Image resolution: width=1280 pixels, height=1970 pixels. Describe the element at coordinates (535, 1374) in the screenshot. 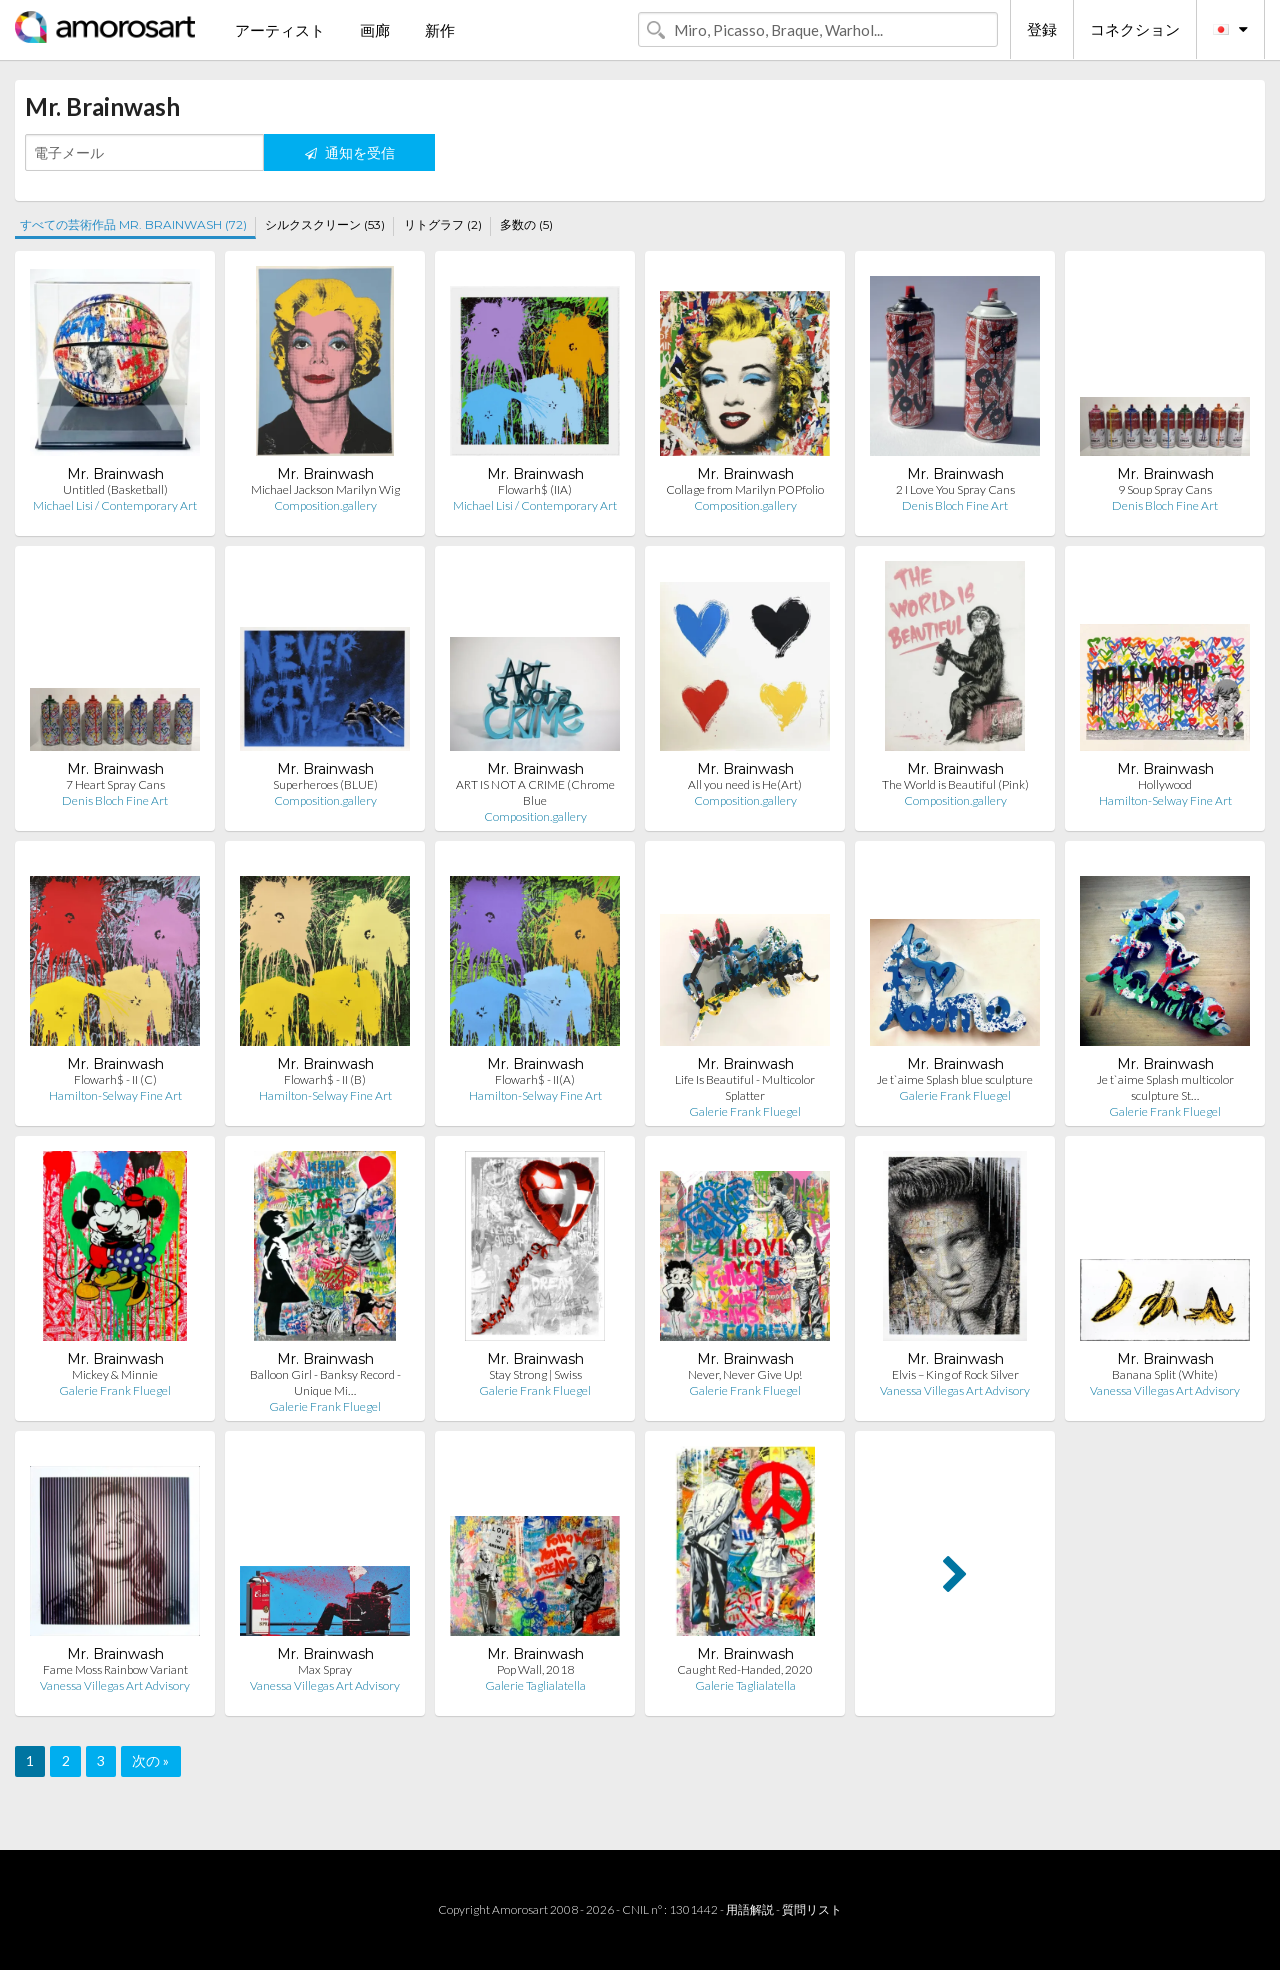

I see `Stay Strong | Swiss` at that location.